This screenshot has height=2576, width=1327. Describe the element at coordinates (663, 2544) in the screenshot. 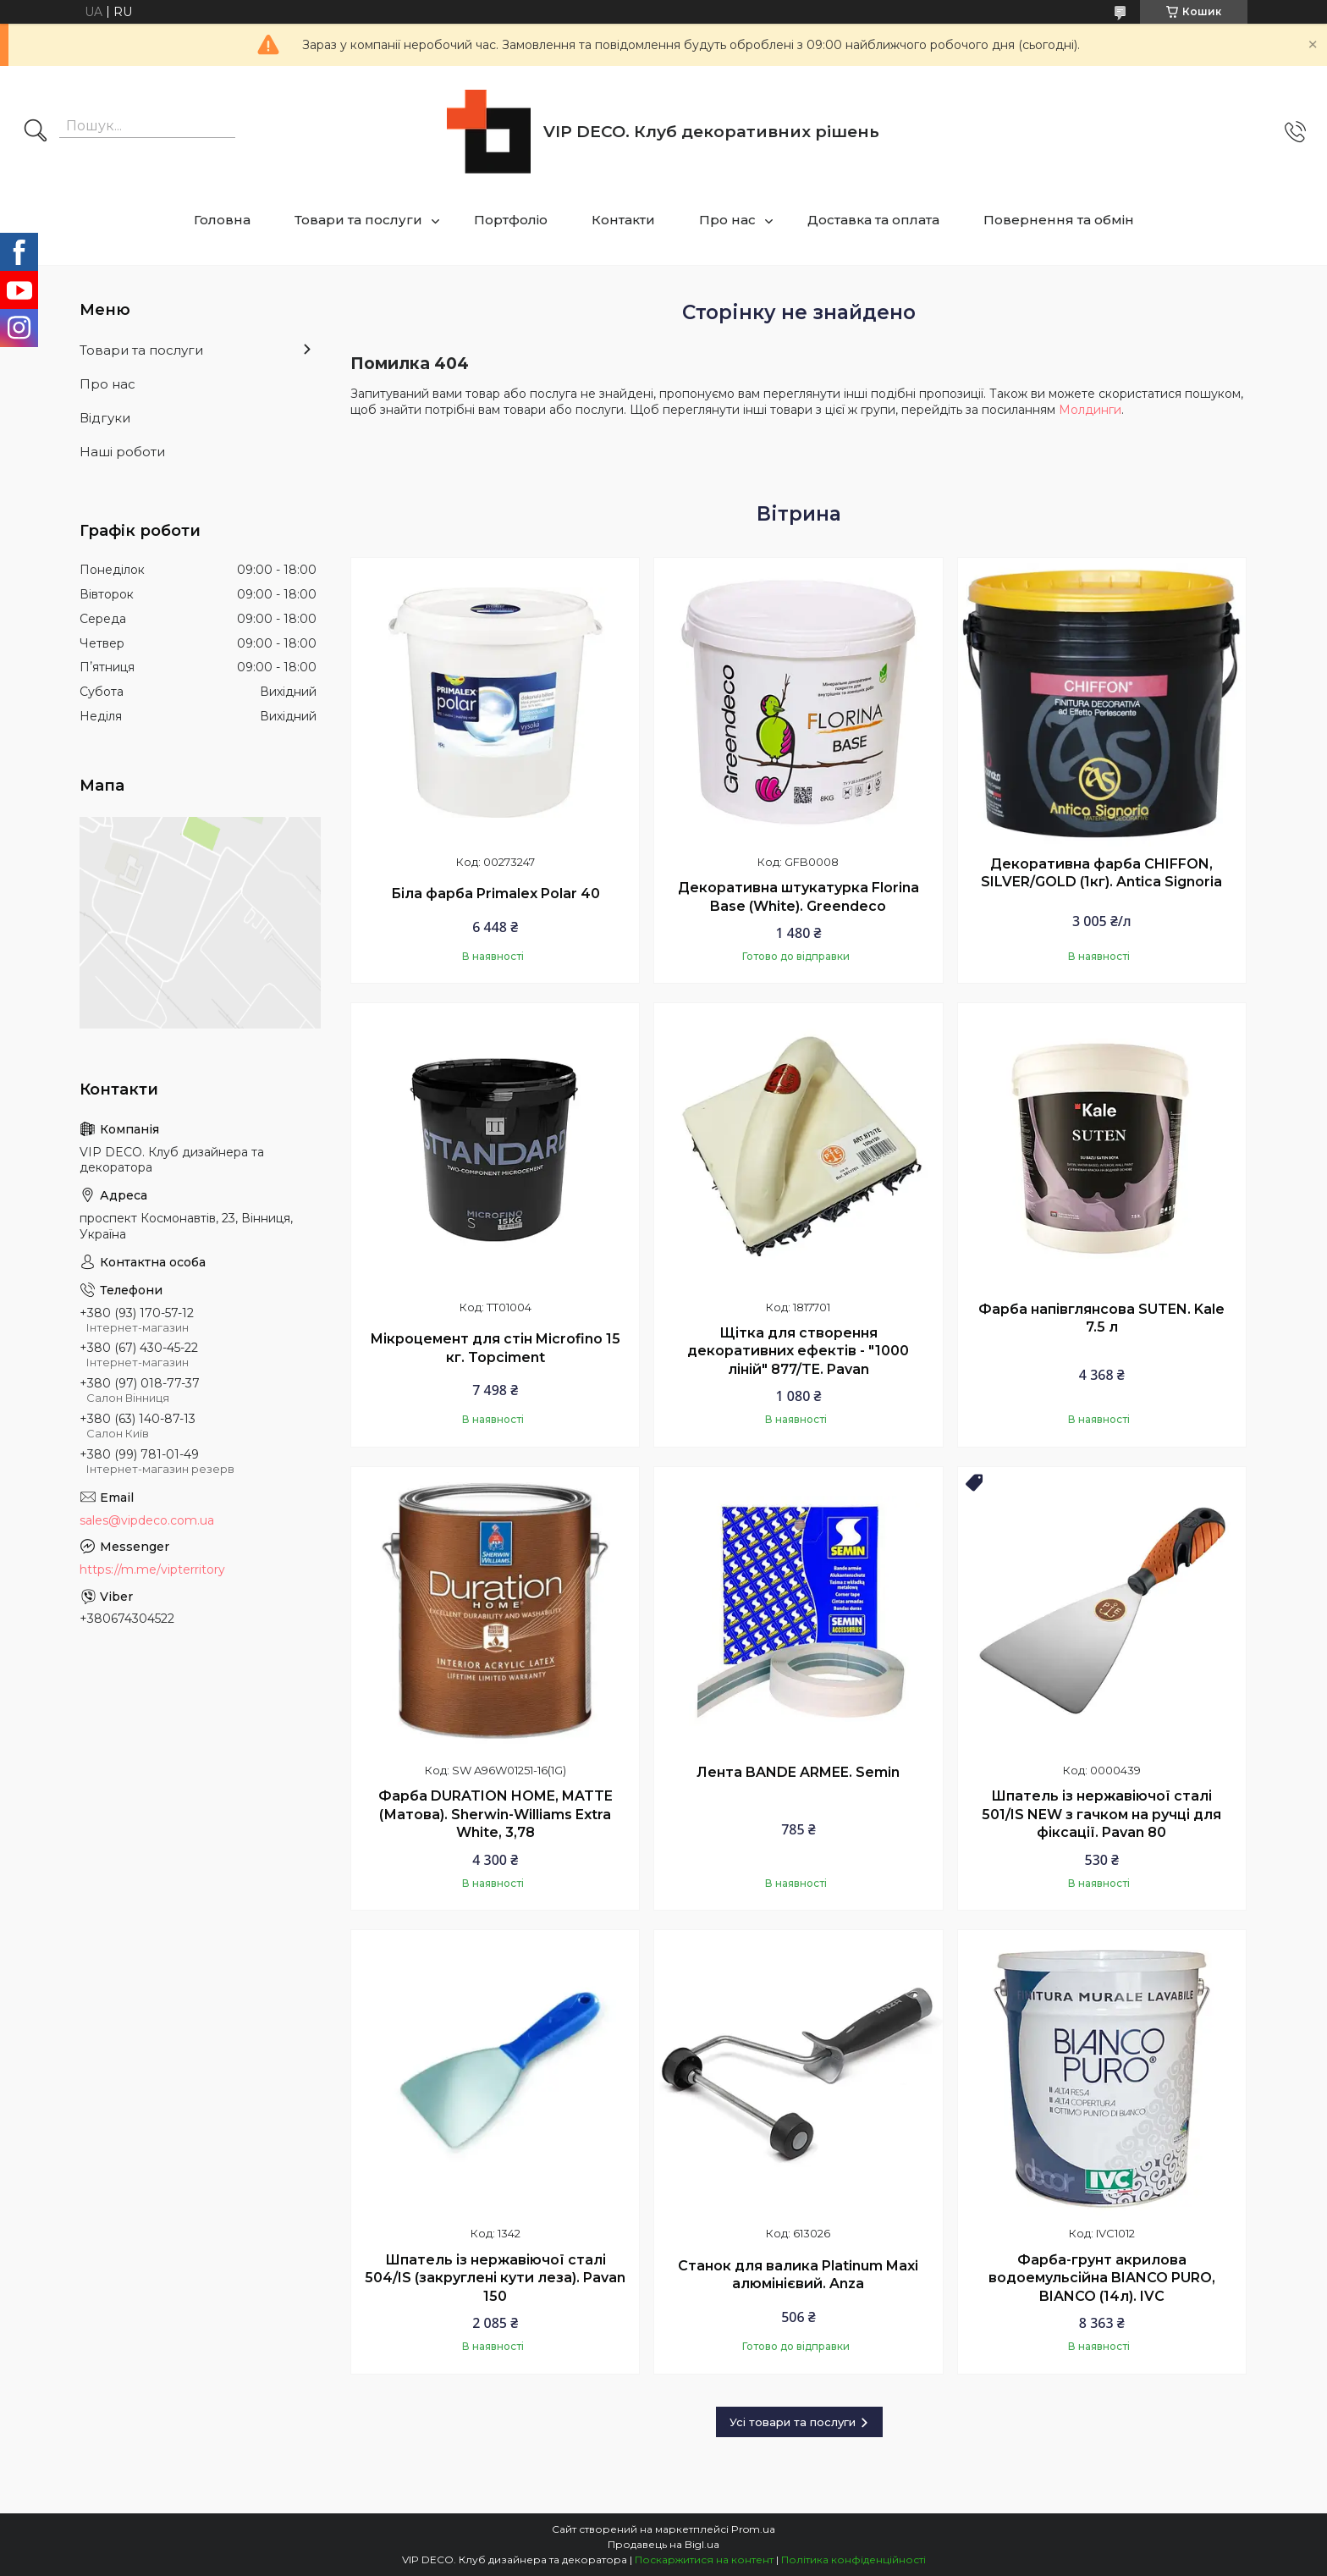

I see `Продавець на Bigl.ua` at that location.